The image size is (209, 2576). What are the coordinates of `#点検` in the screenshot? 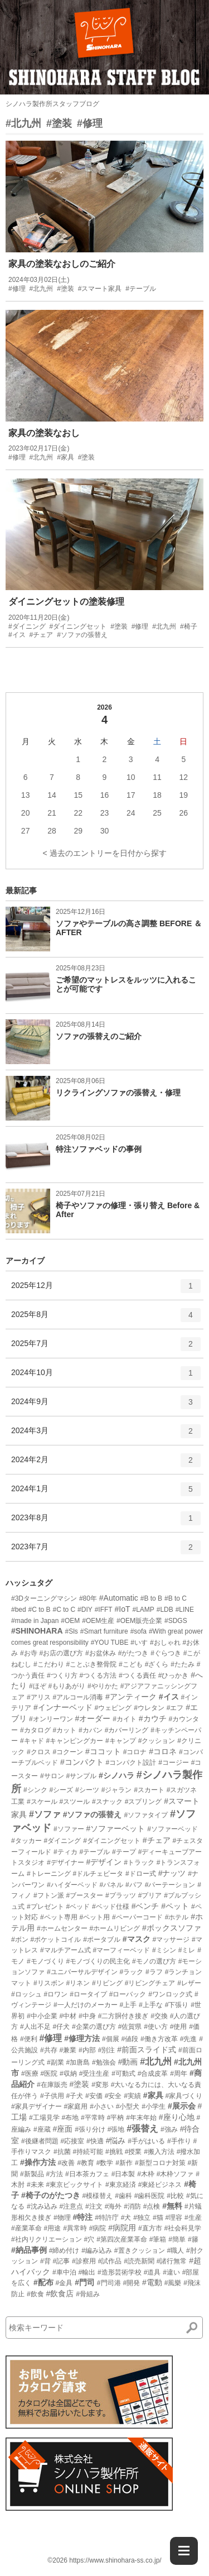 It's located at (152, 2206).